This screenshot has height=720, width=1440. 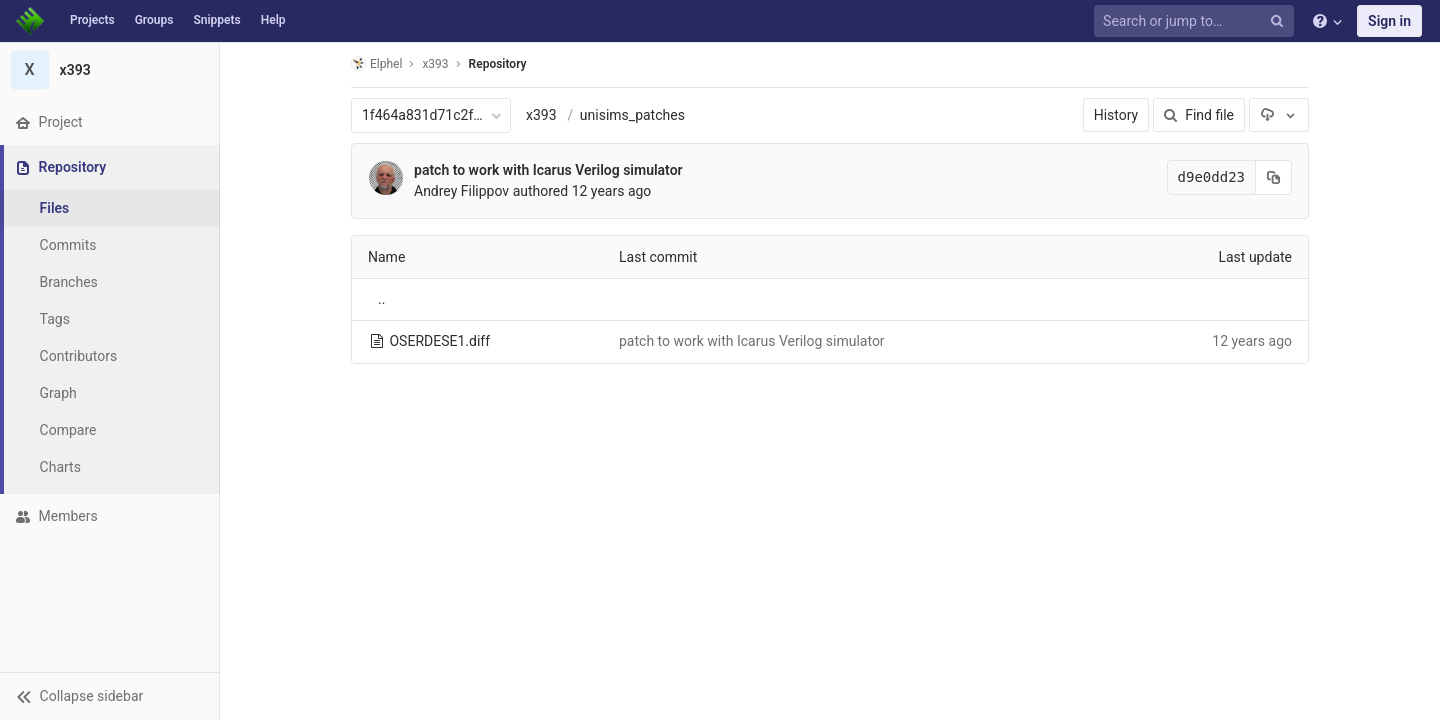 I want to click on Repository, so click(x=498, y=64).